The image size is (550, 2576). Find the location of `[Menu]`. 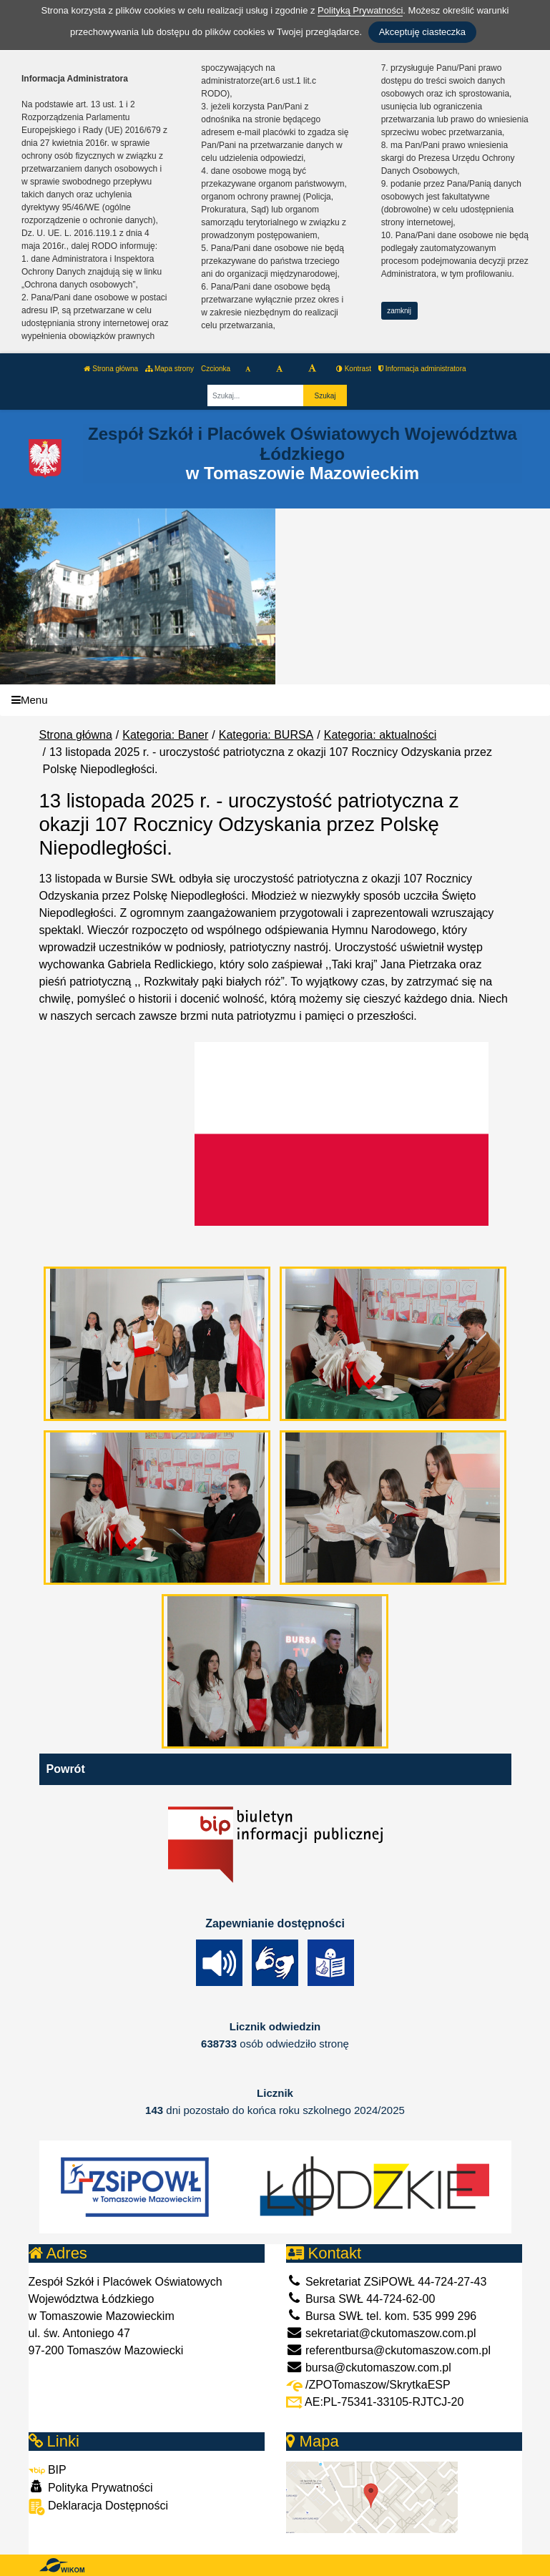

[Menu] is located at coordinates (275, 700).